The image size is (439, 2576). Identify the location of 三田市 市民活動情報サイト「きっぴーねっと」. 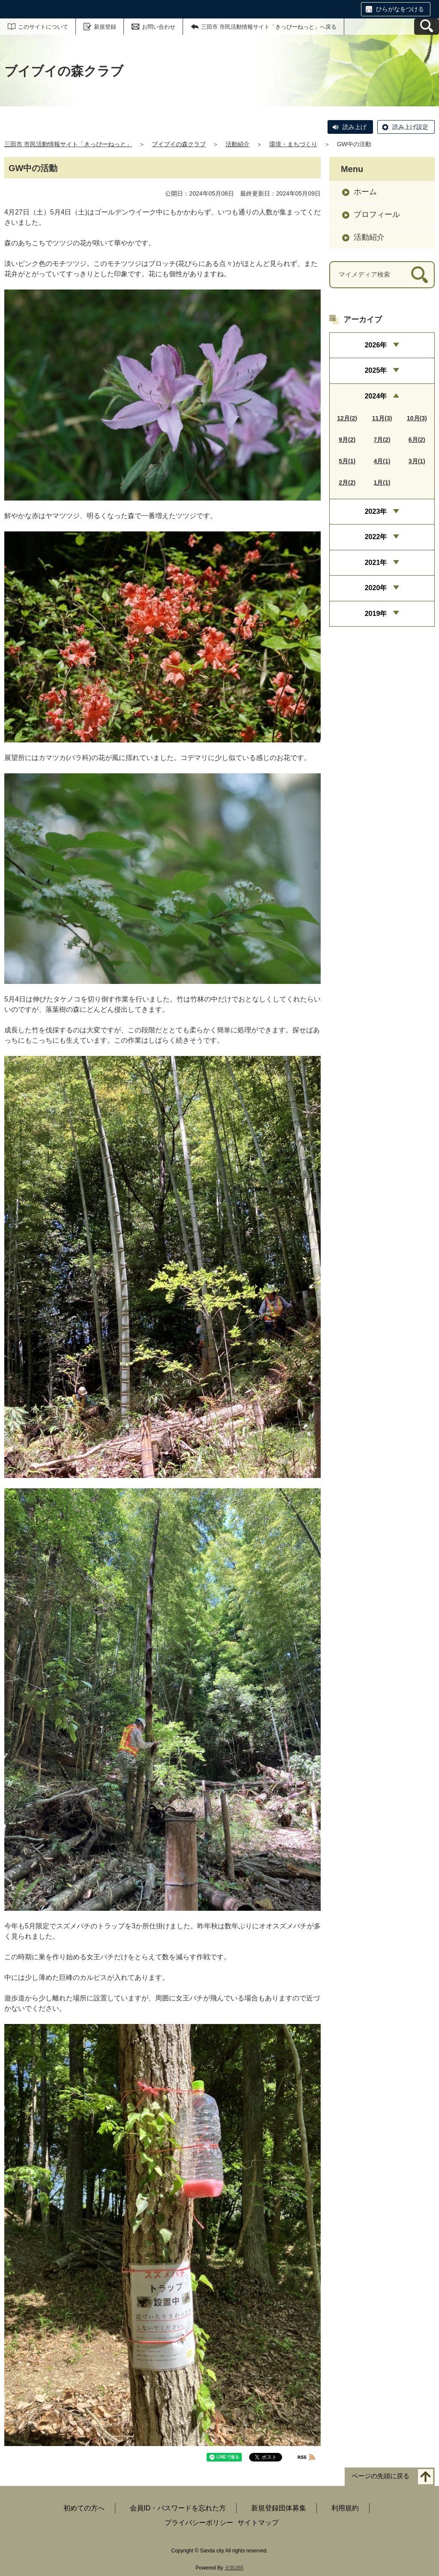
(68, 144).